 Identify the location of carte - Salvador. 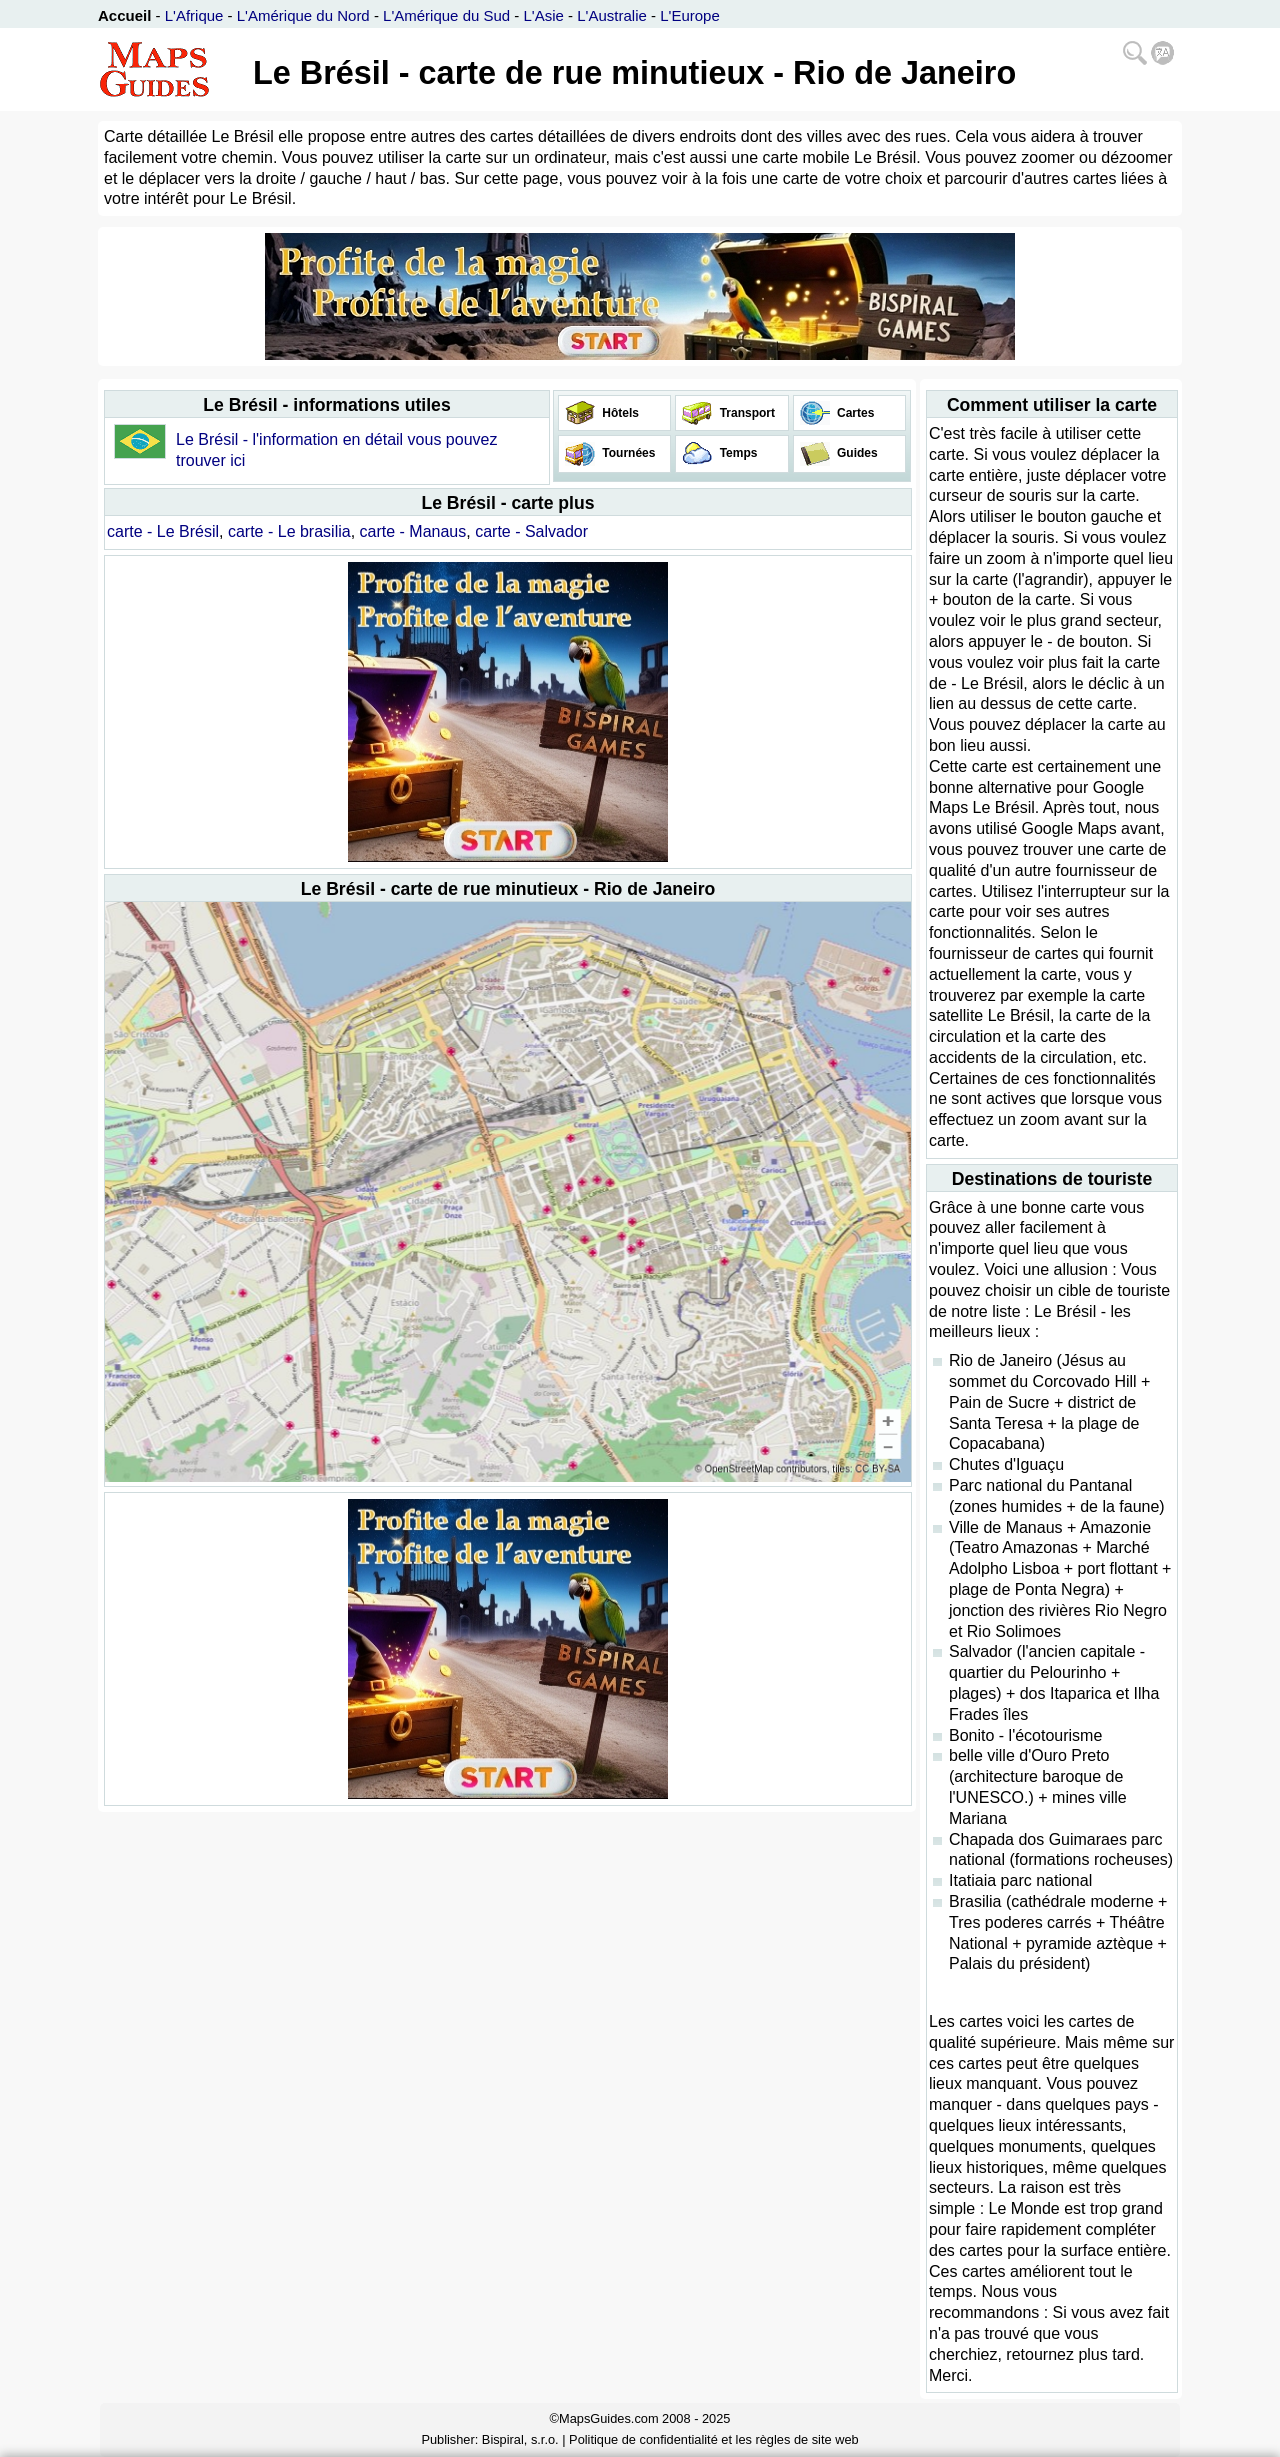
(531, 531).